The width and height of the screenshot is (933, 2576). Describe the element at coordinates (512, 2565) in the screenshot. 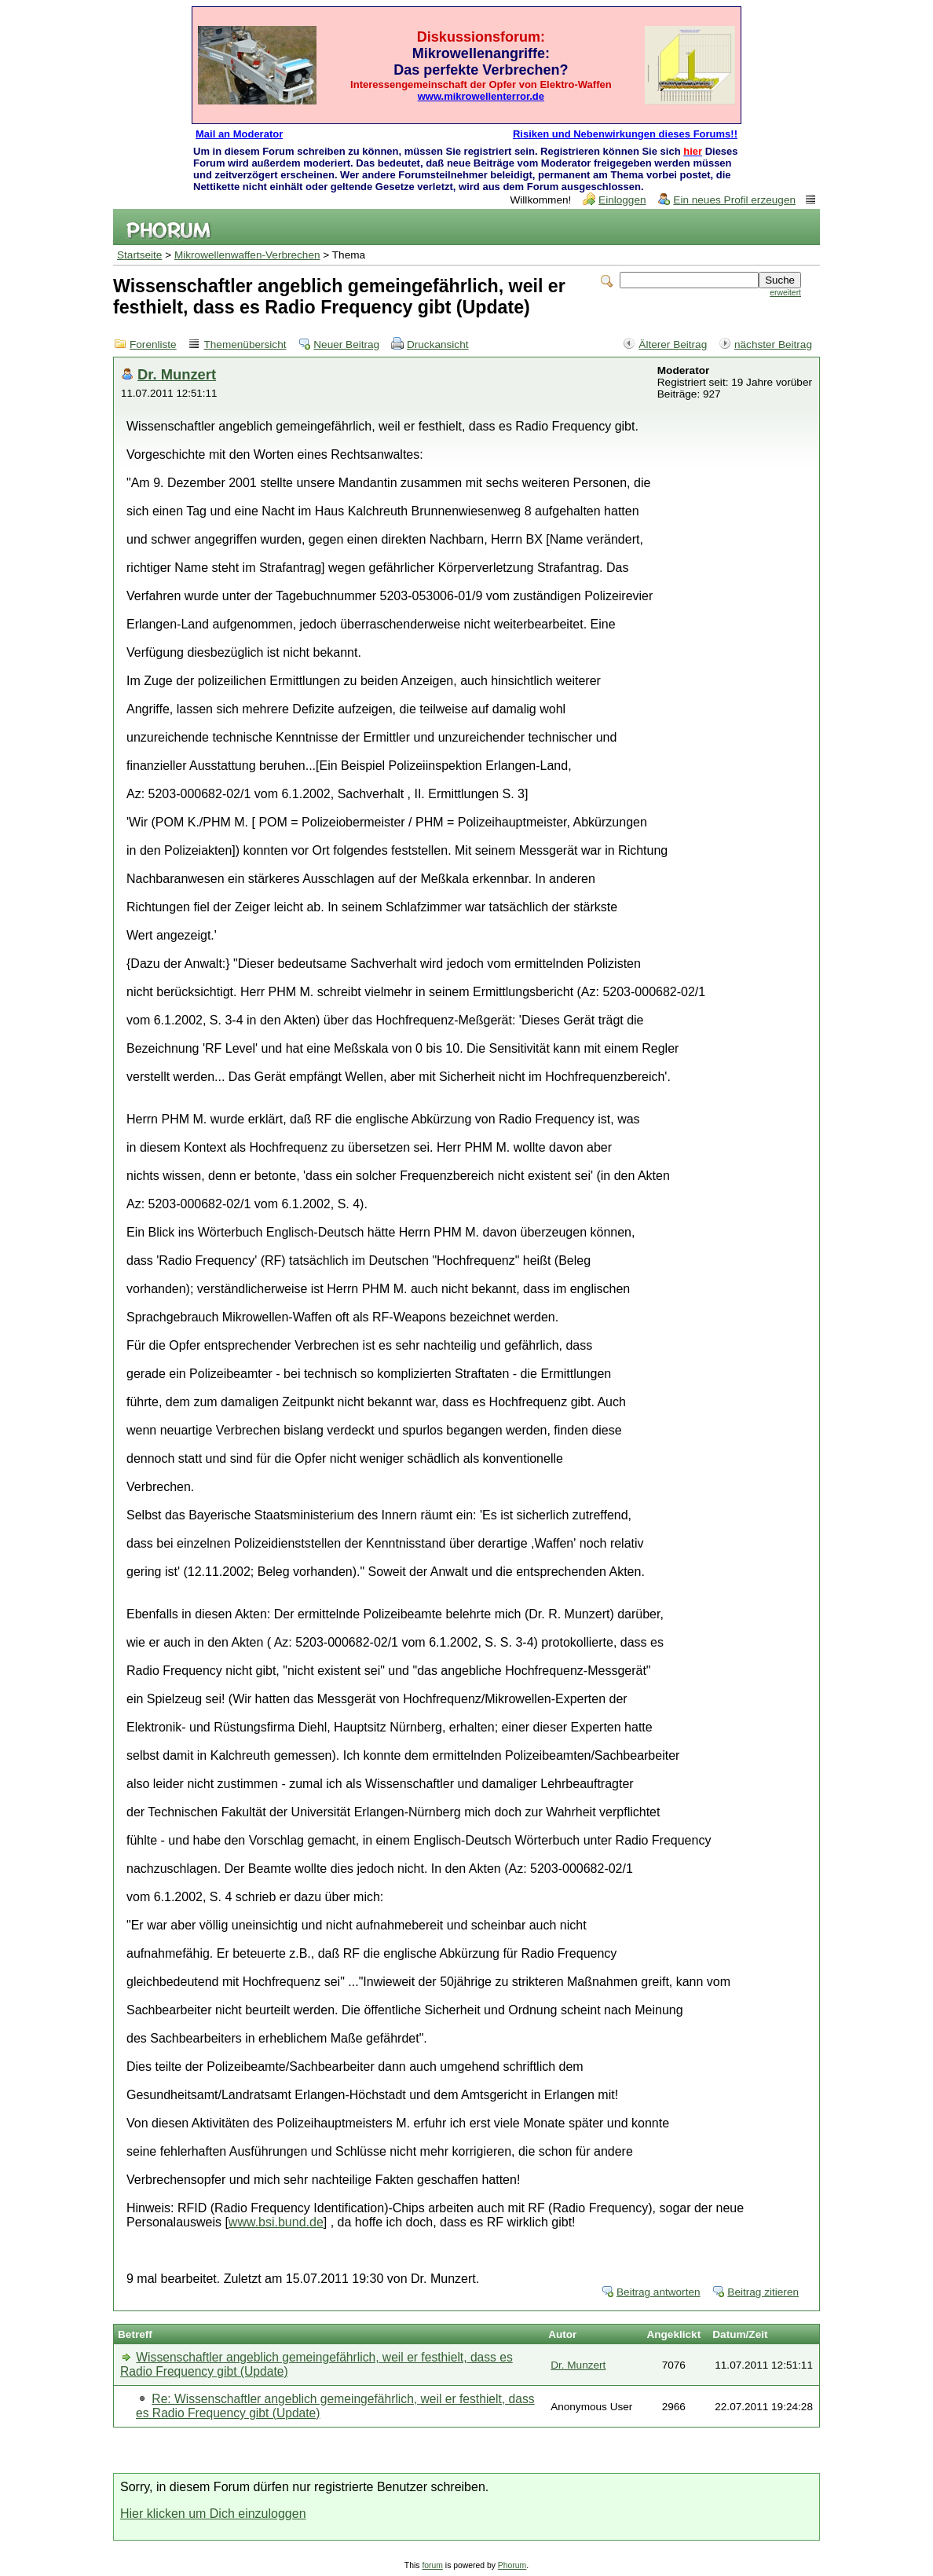

I see `Phorum` at that location.